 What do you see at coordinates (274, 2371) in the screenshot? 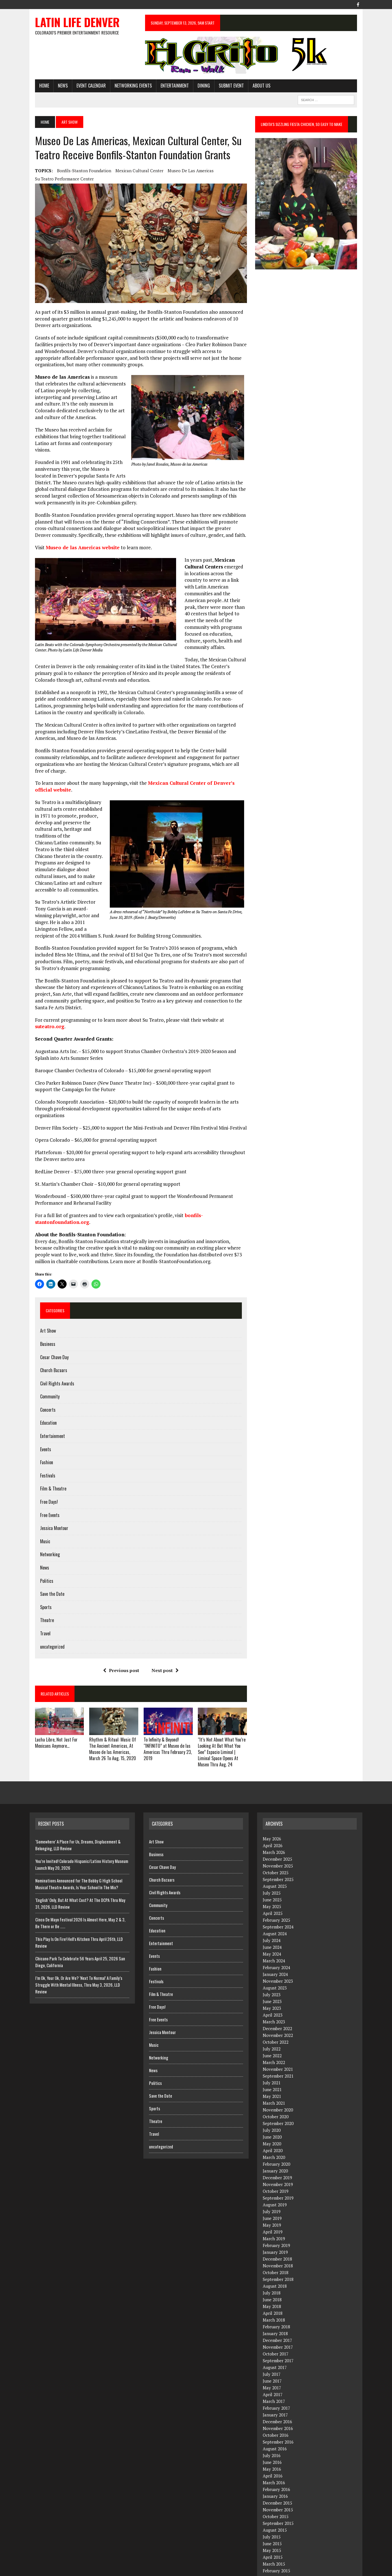
I see `March 2017` at bounding box center [274, 2371].